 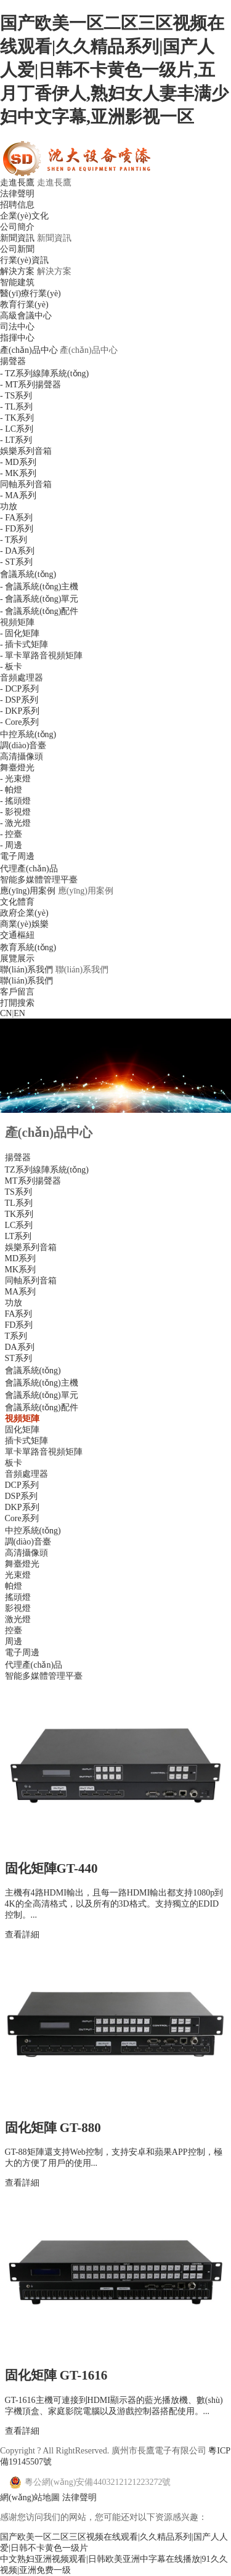 What do you see at coordinates (19, 1225) in the screenshot?
I see `LC系列` at bounding box center [19, 1225].